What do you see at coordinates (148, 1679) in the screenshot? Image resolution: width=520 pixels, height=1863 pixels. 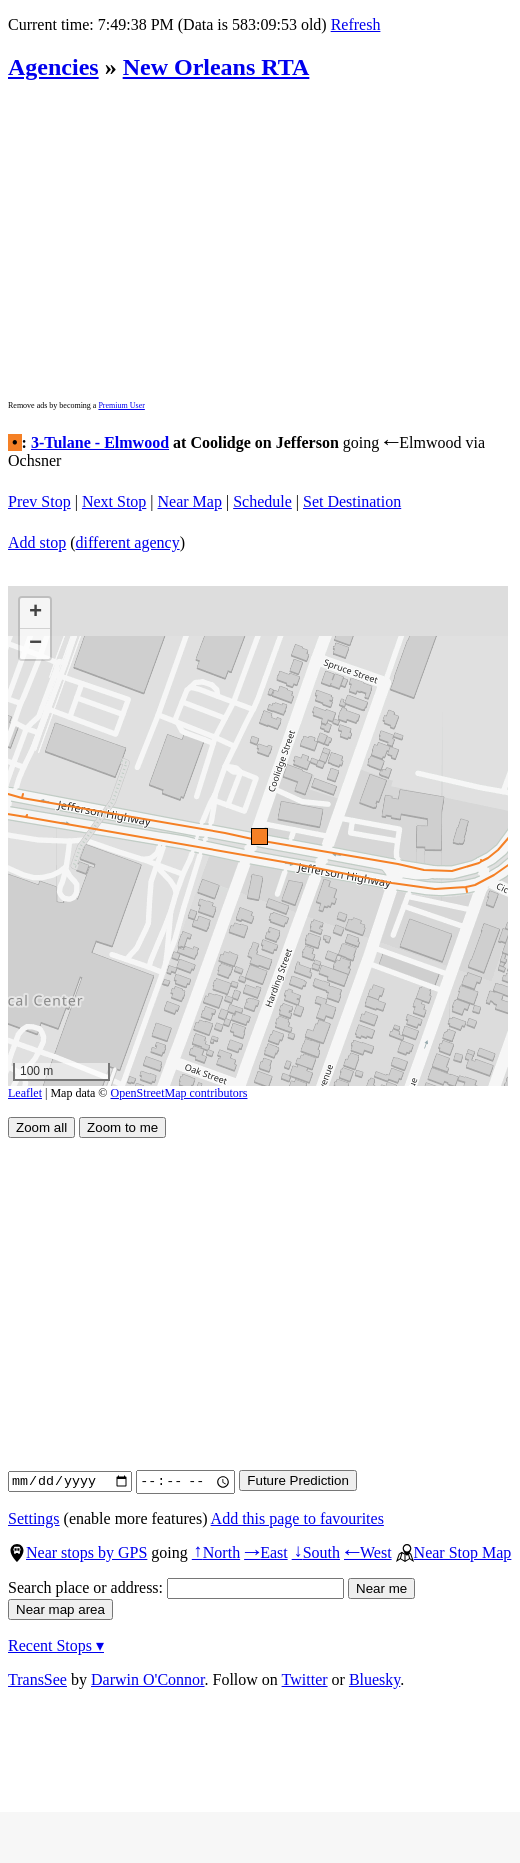 I see `Darwin O'Connor` at bounding box center [148, 1679].